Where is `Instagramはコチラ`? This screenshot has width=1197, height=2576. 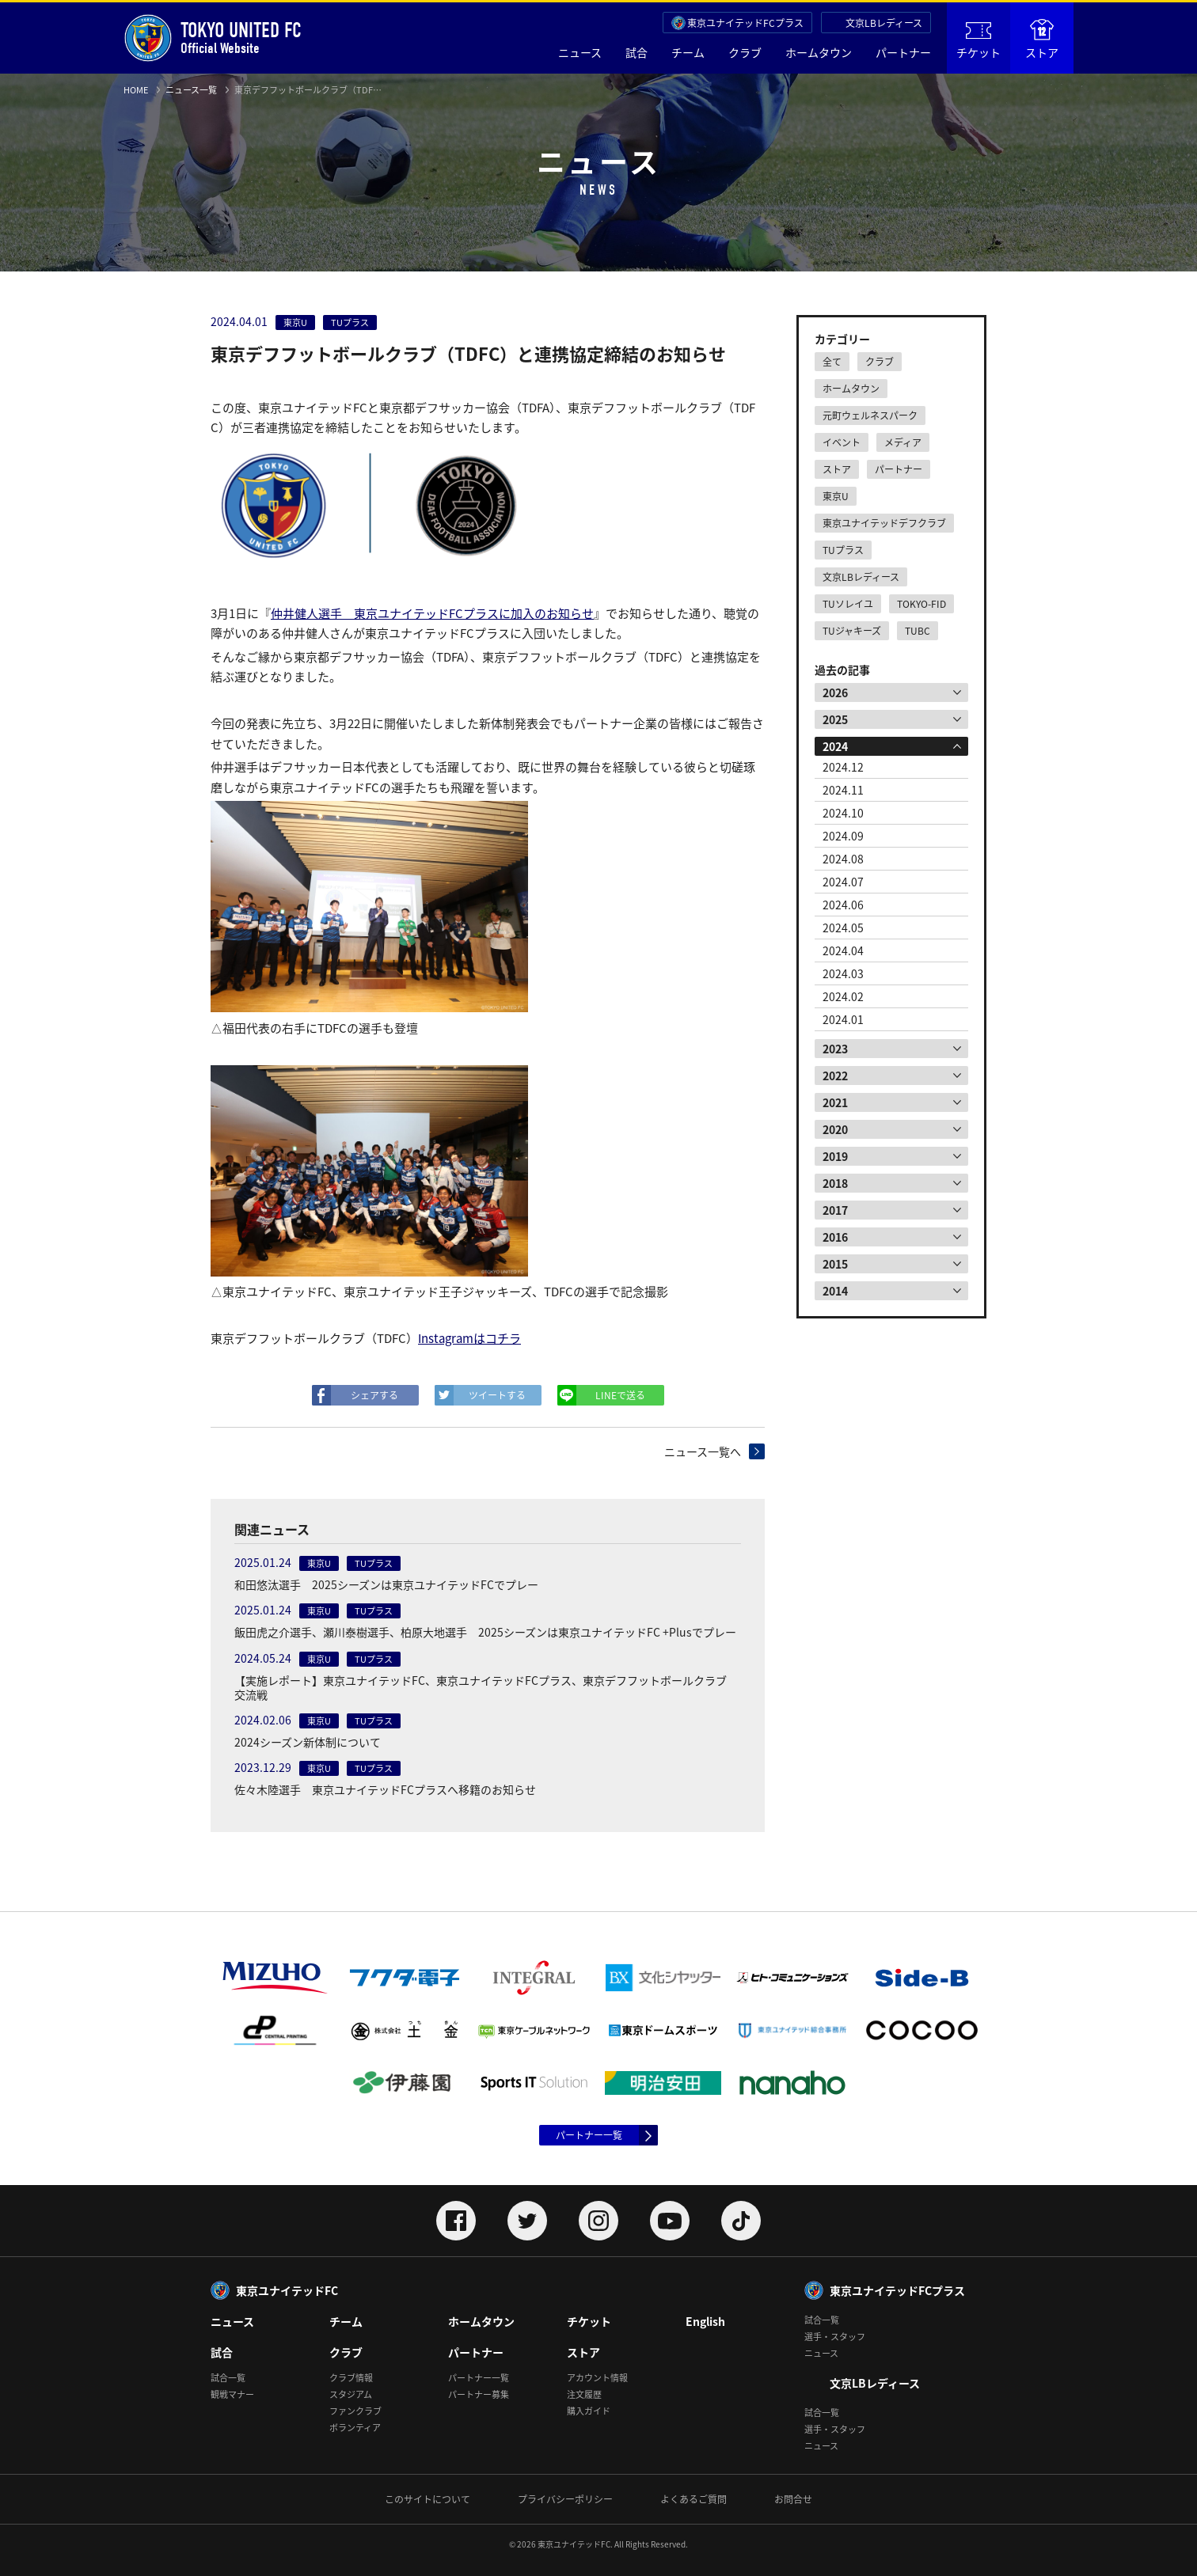
Instagramはコチラ is located at coordinates (469, 1338).